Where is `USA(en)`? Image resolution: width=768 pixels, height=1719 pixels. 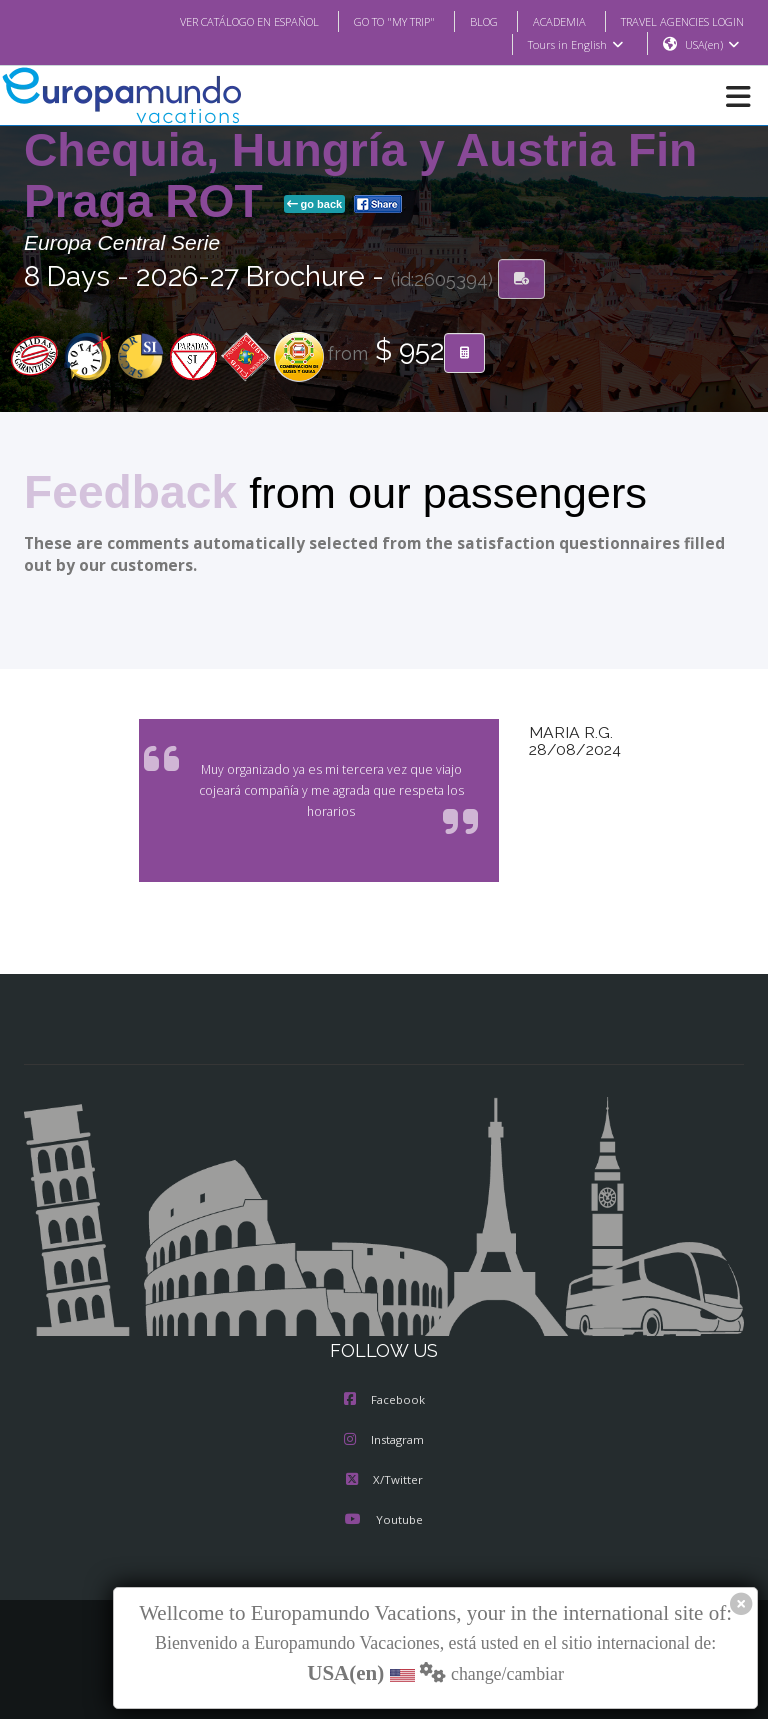 USA(en) is located at coordinates (712, 45).